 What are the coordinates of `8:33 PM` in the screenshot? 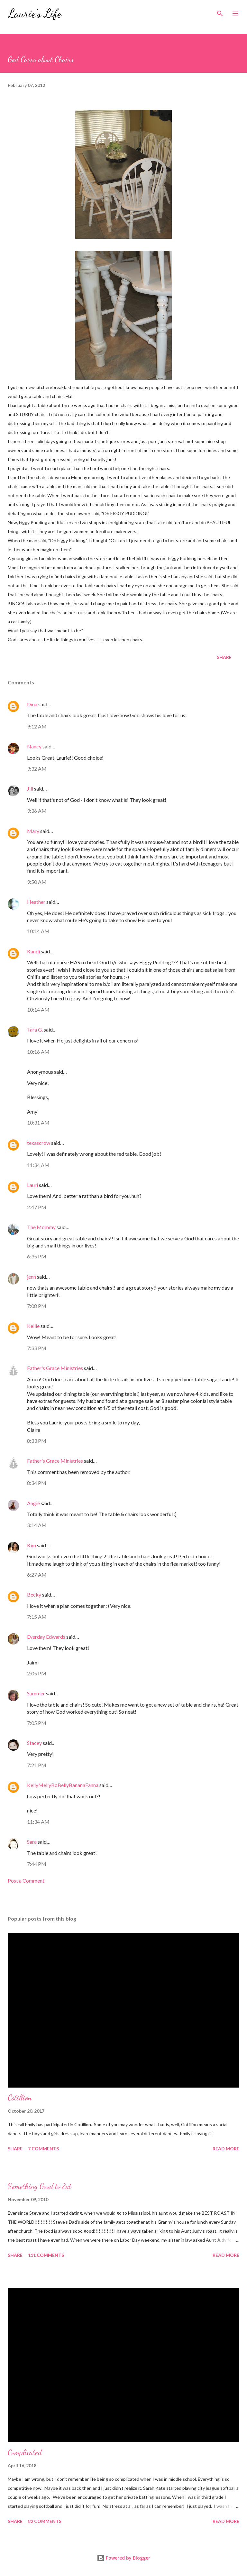 It's located at (36, 1441).